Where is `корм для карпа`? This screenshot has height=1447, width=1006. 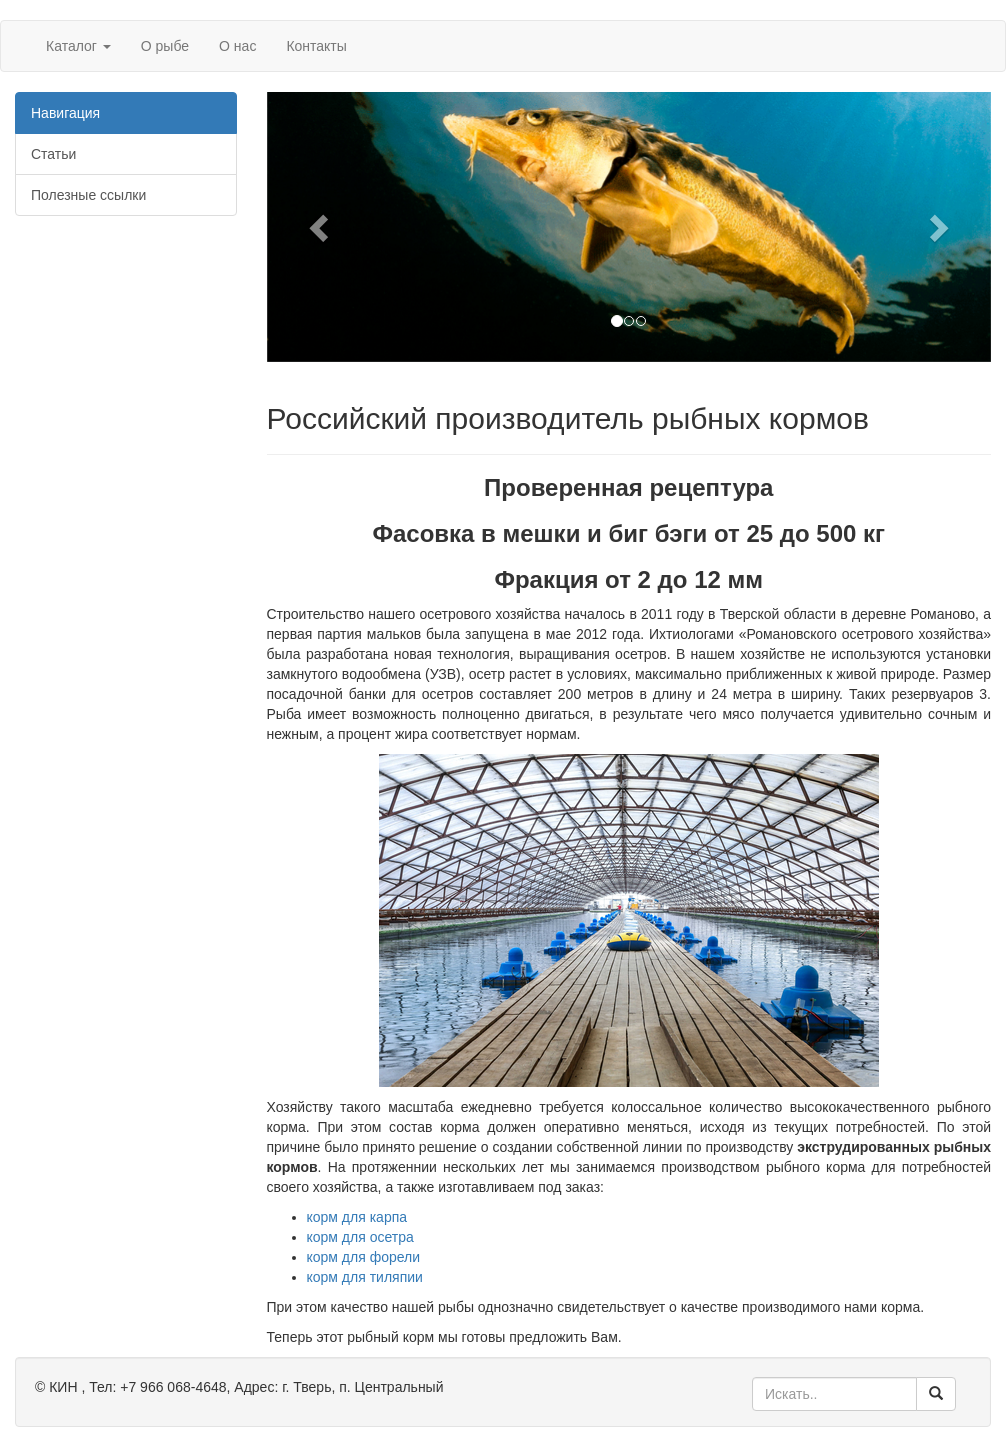
корм для карпа is located at coordinates (357, 1217).